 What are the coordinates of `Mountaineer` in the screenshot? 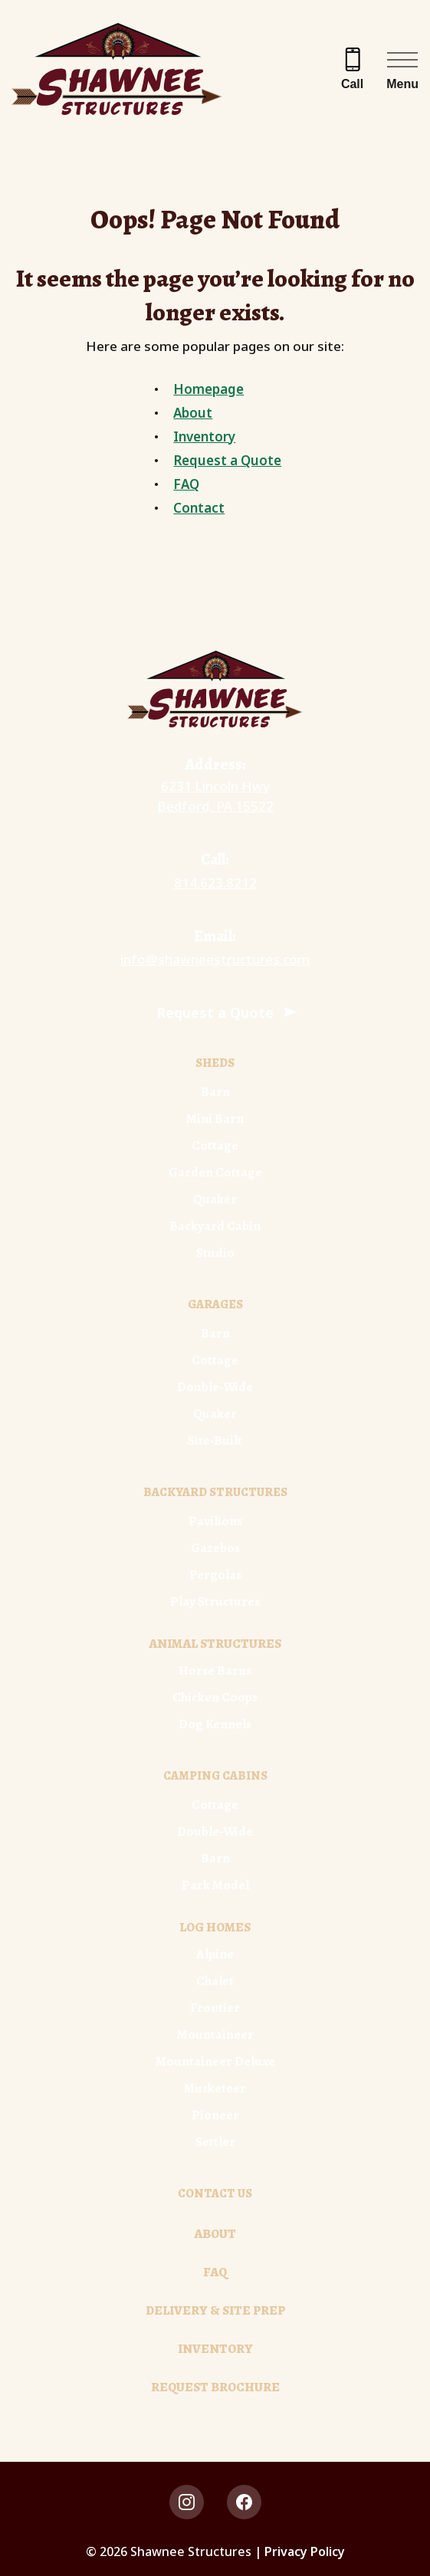 It's located at (215, 2034).